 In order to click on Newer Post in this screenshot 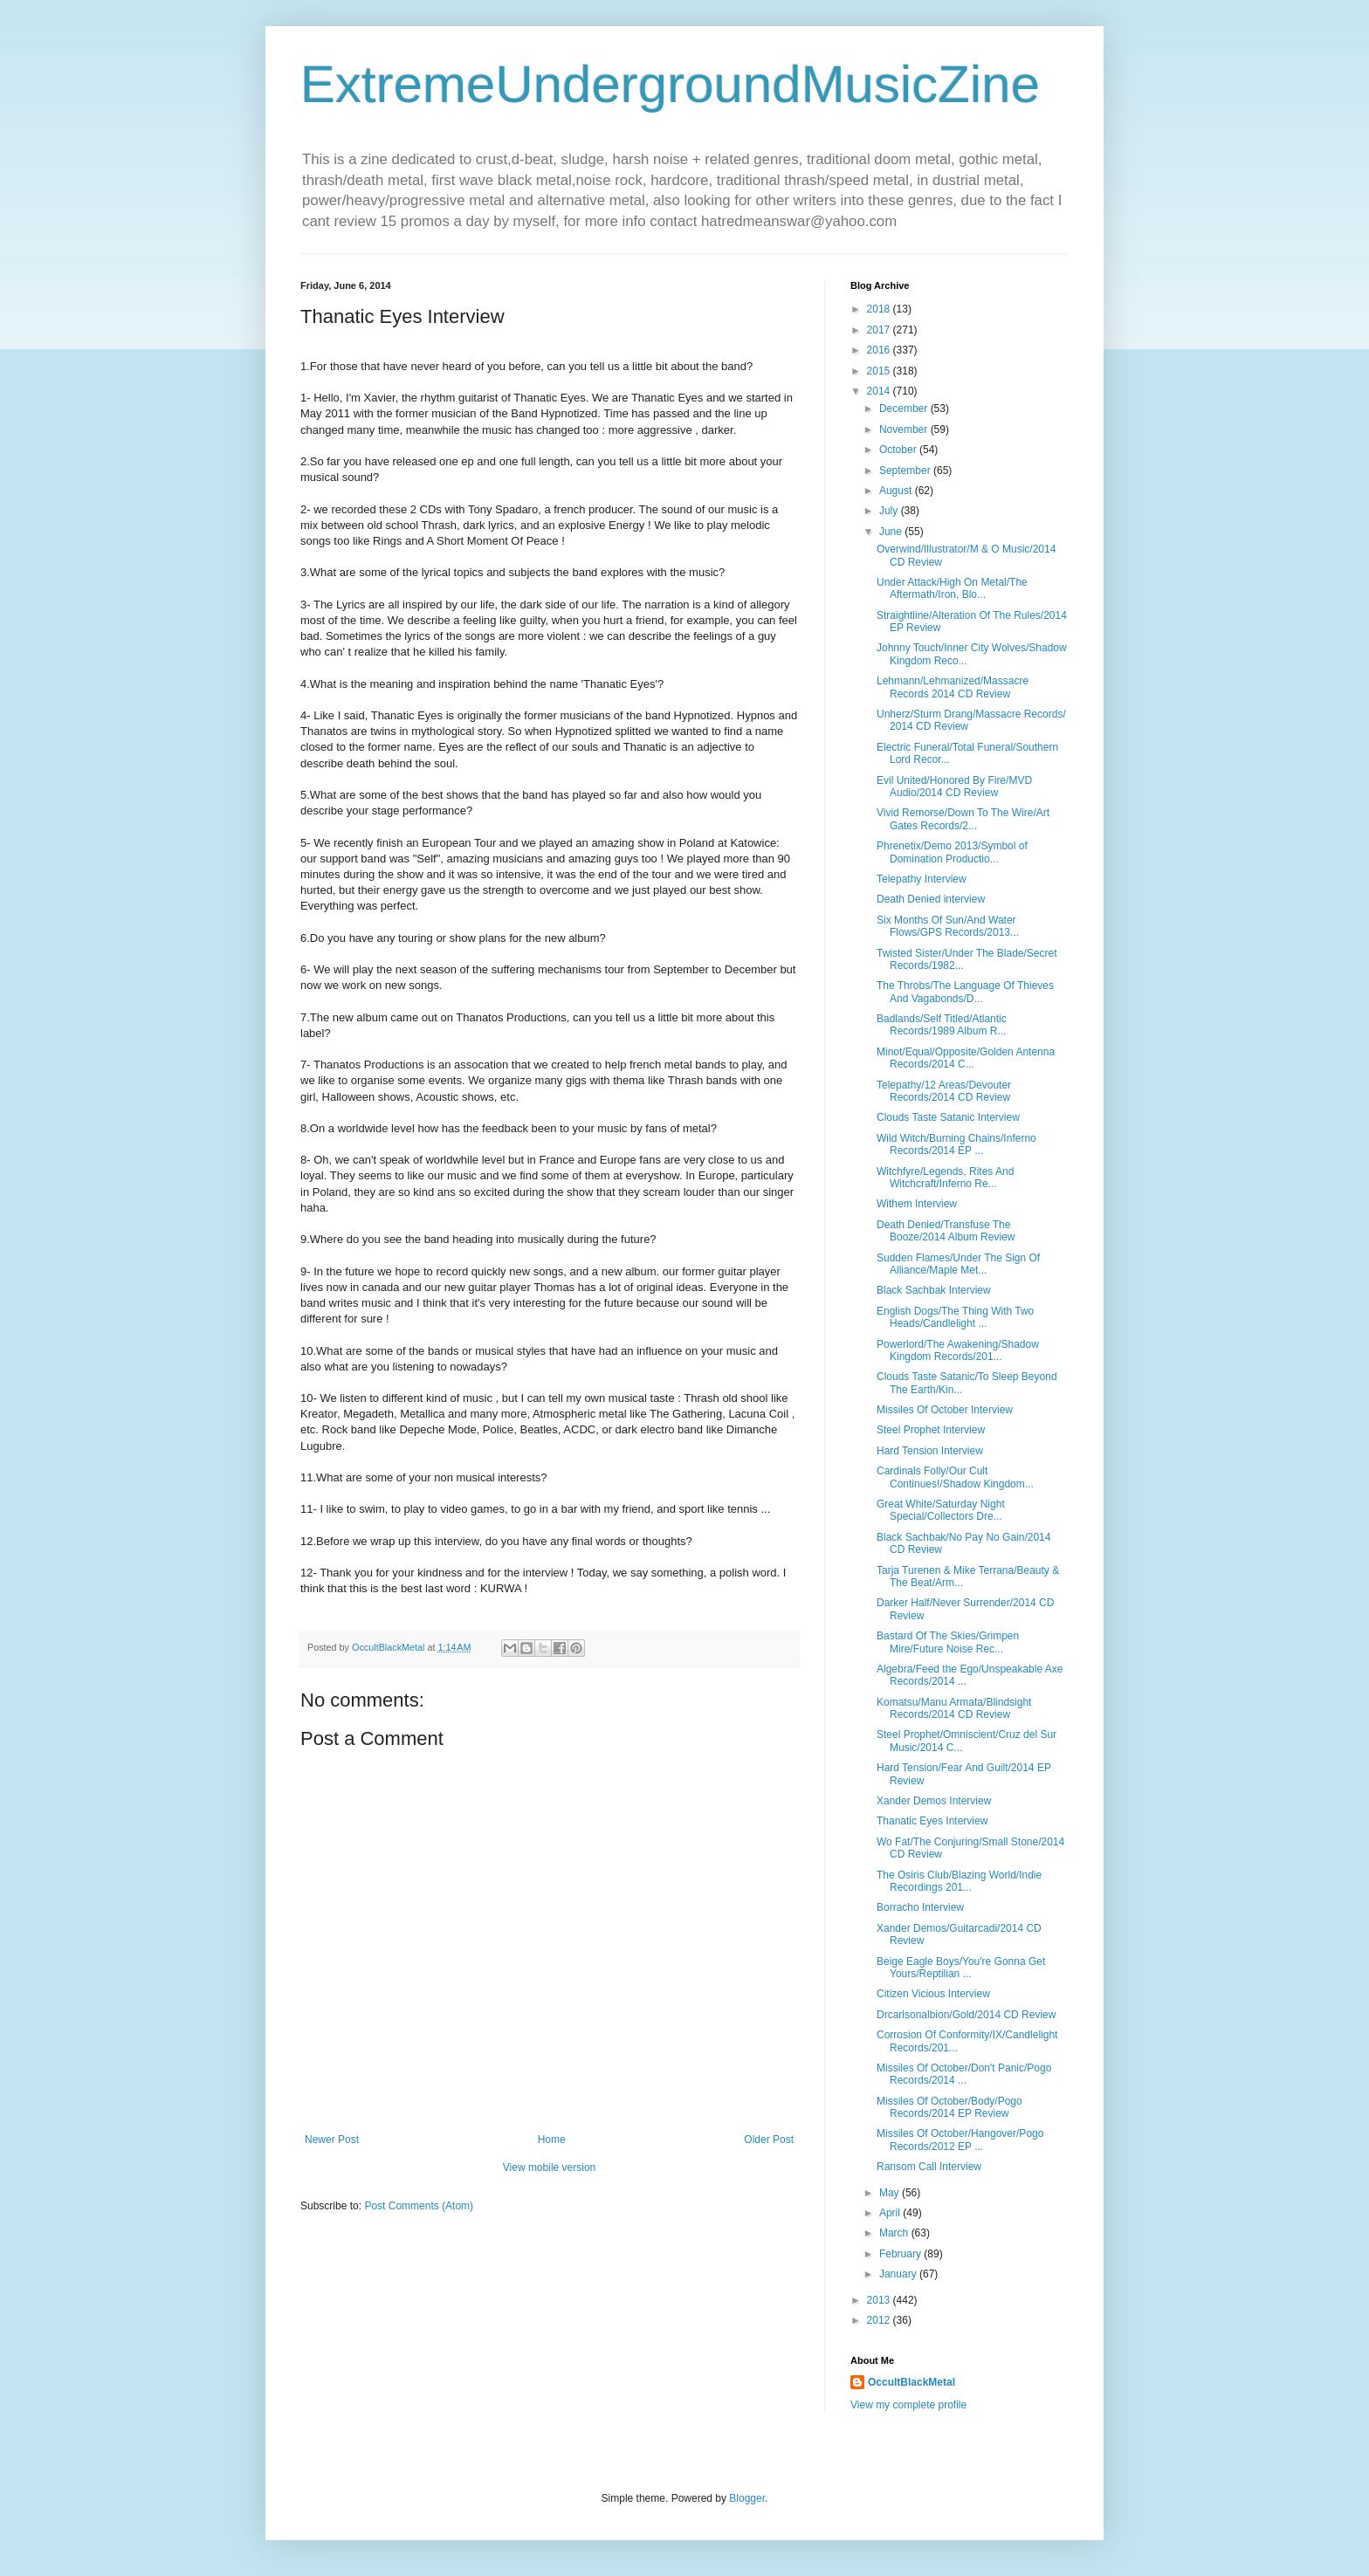, I will do `click(332, 2139)`.